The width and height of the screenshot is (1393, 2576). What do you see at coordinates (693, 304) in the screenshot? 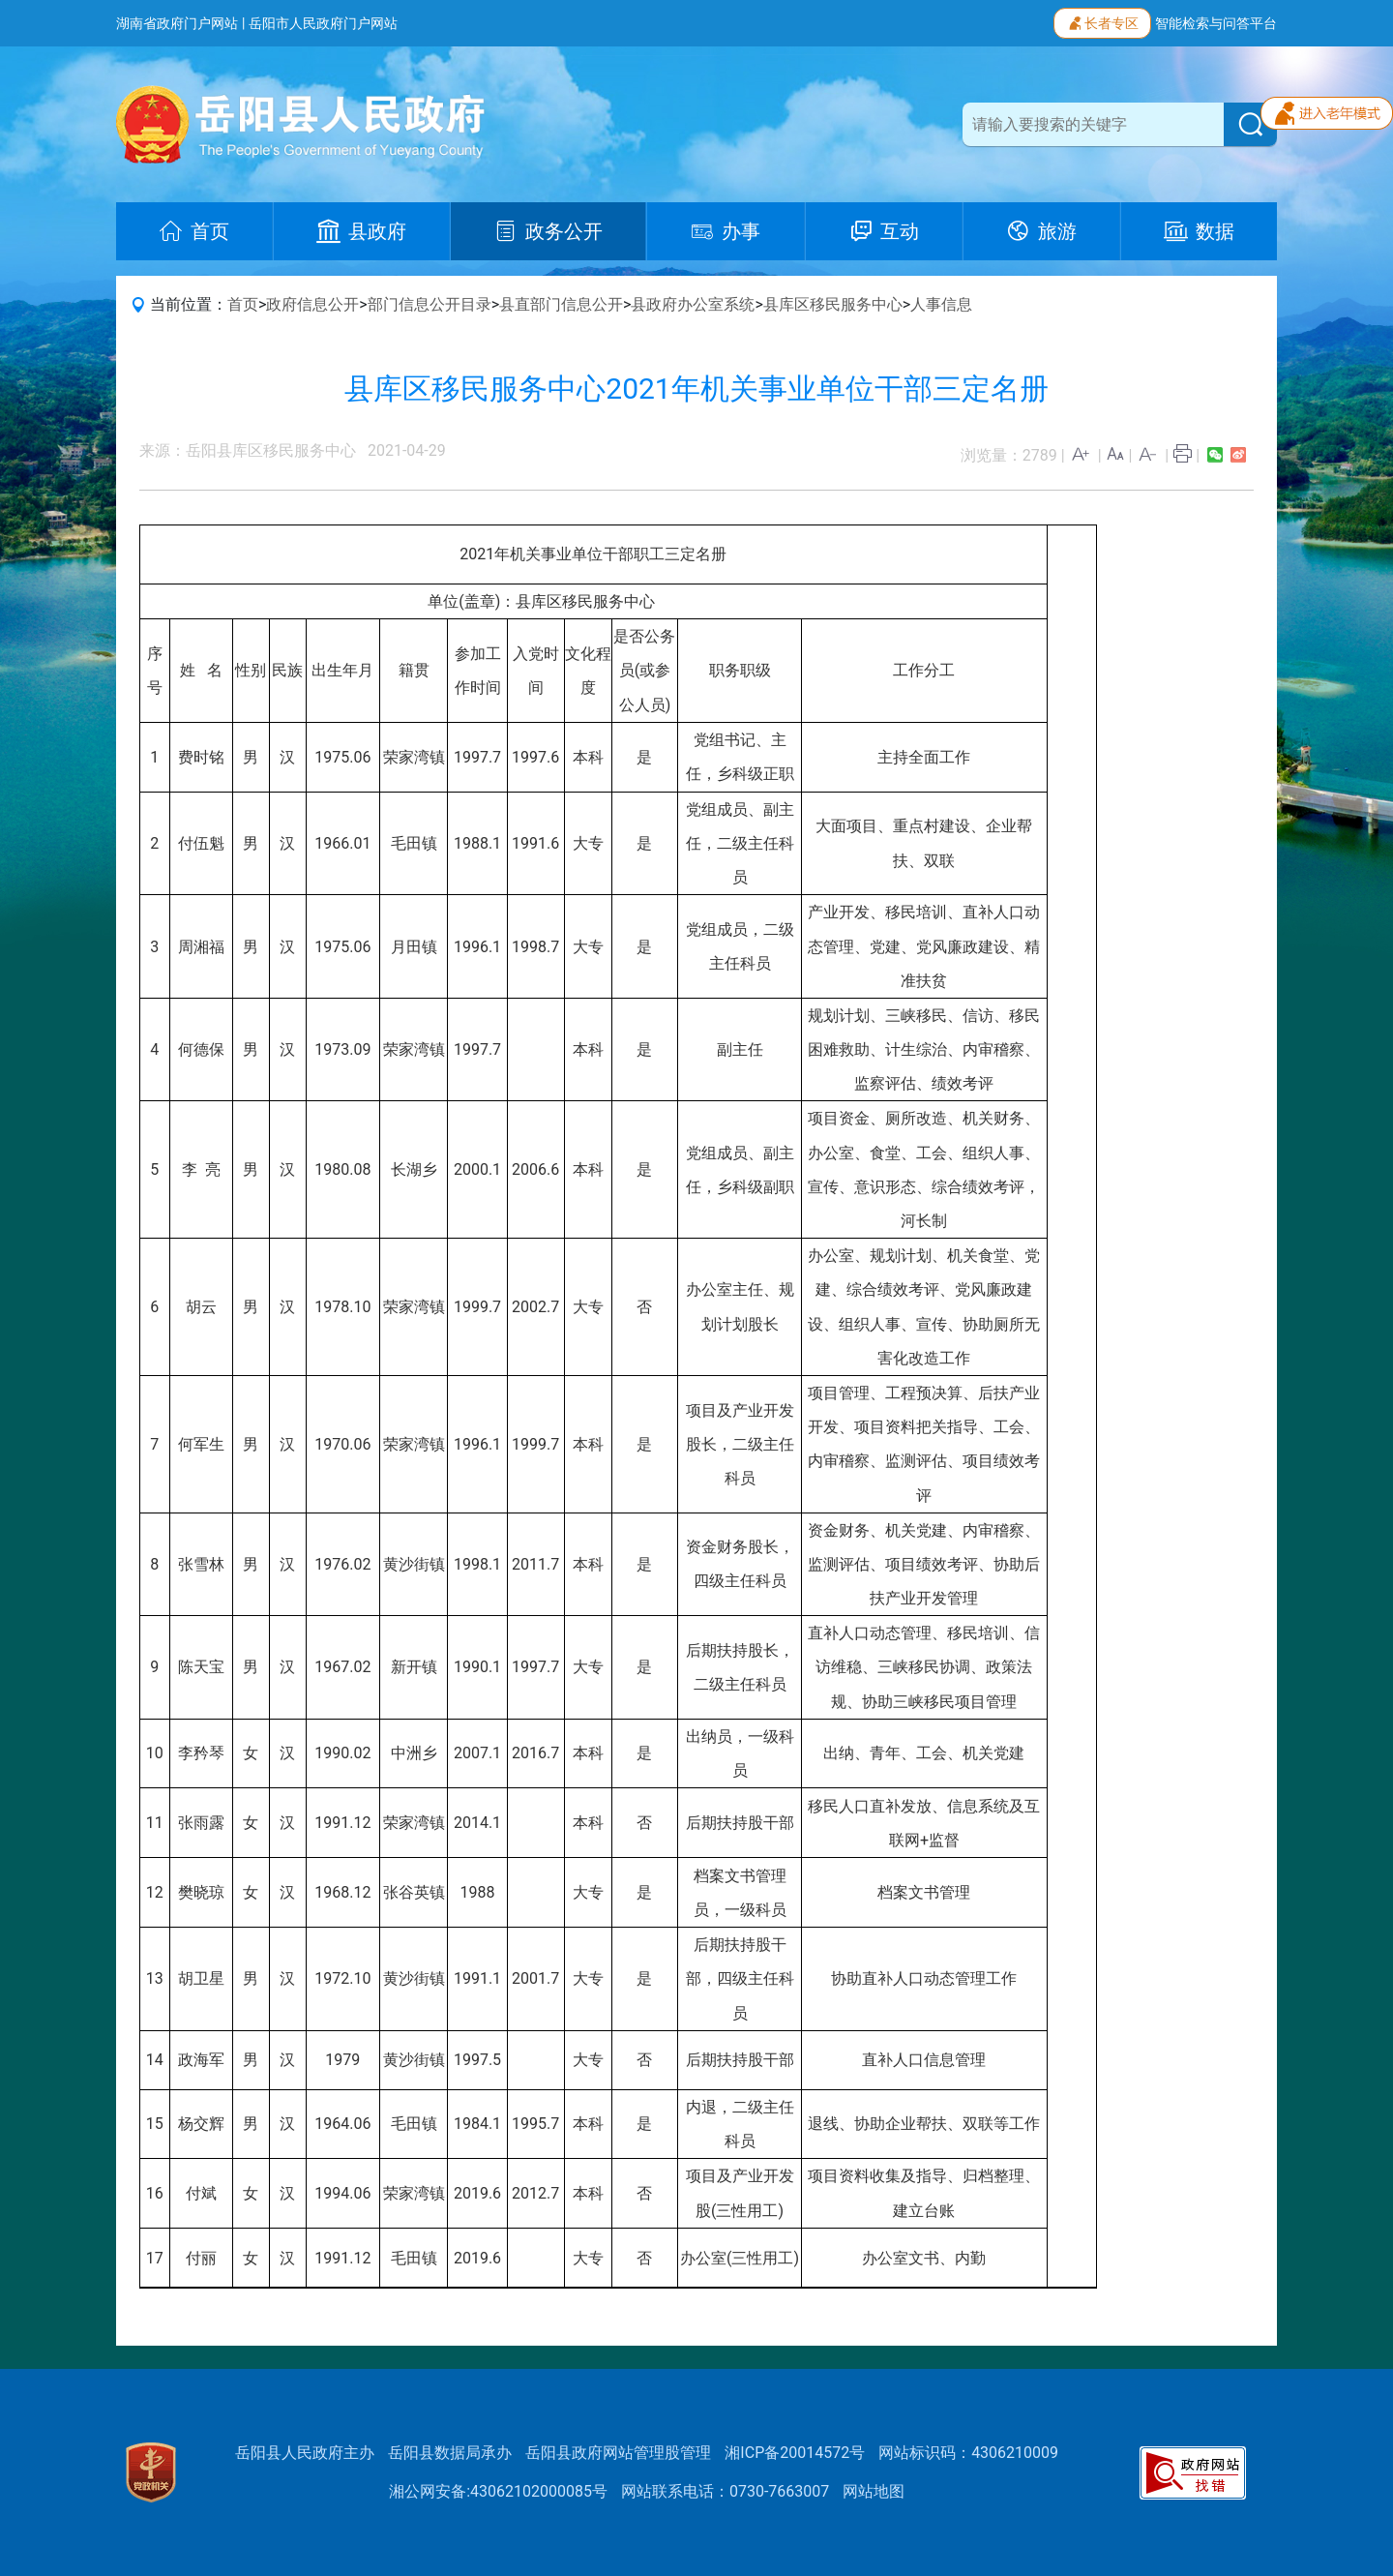
I see `县政府办公室系统` at bounding box center [693, 304].